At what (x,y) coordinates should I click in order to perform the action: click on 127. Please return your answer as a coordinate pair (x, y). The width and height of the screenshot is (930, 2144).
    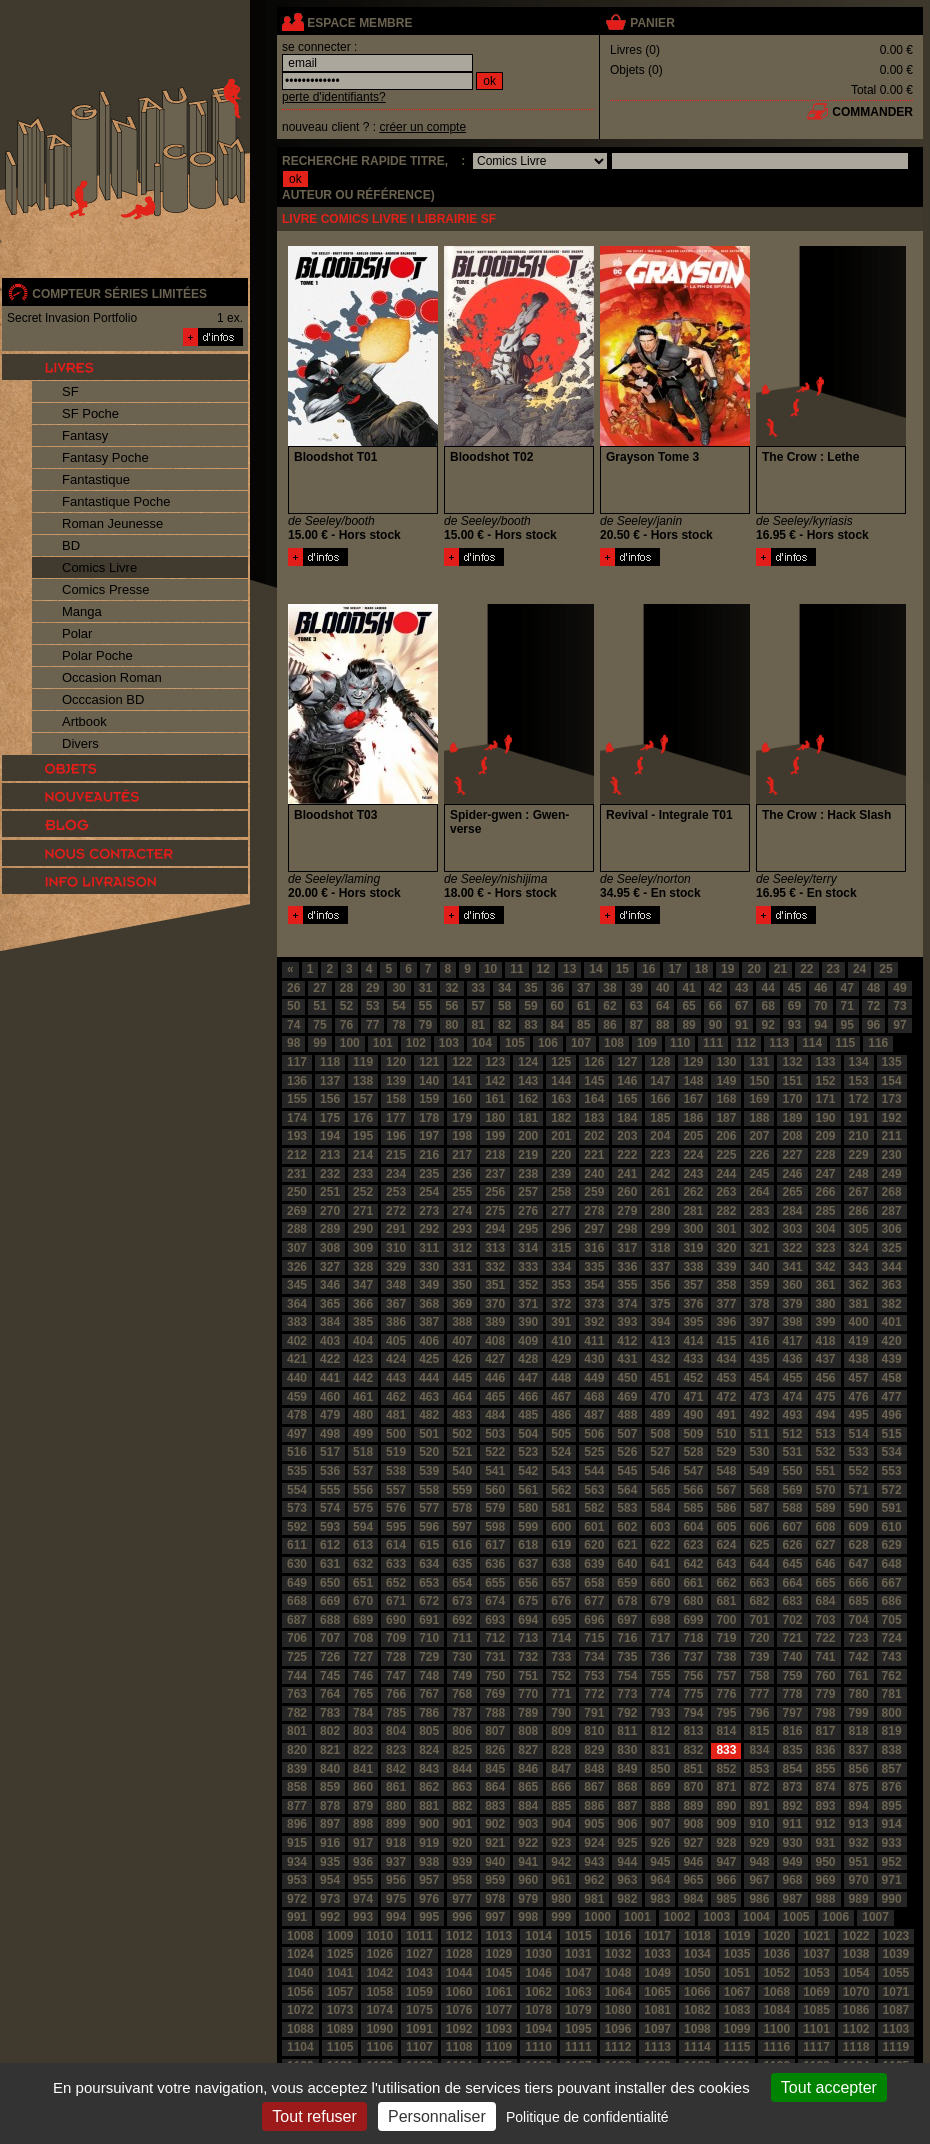
    Looking at the image, I should click on (627, 1062).